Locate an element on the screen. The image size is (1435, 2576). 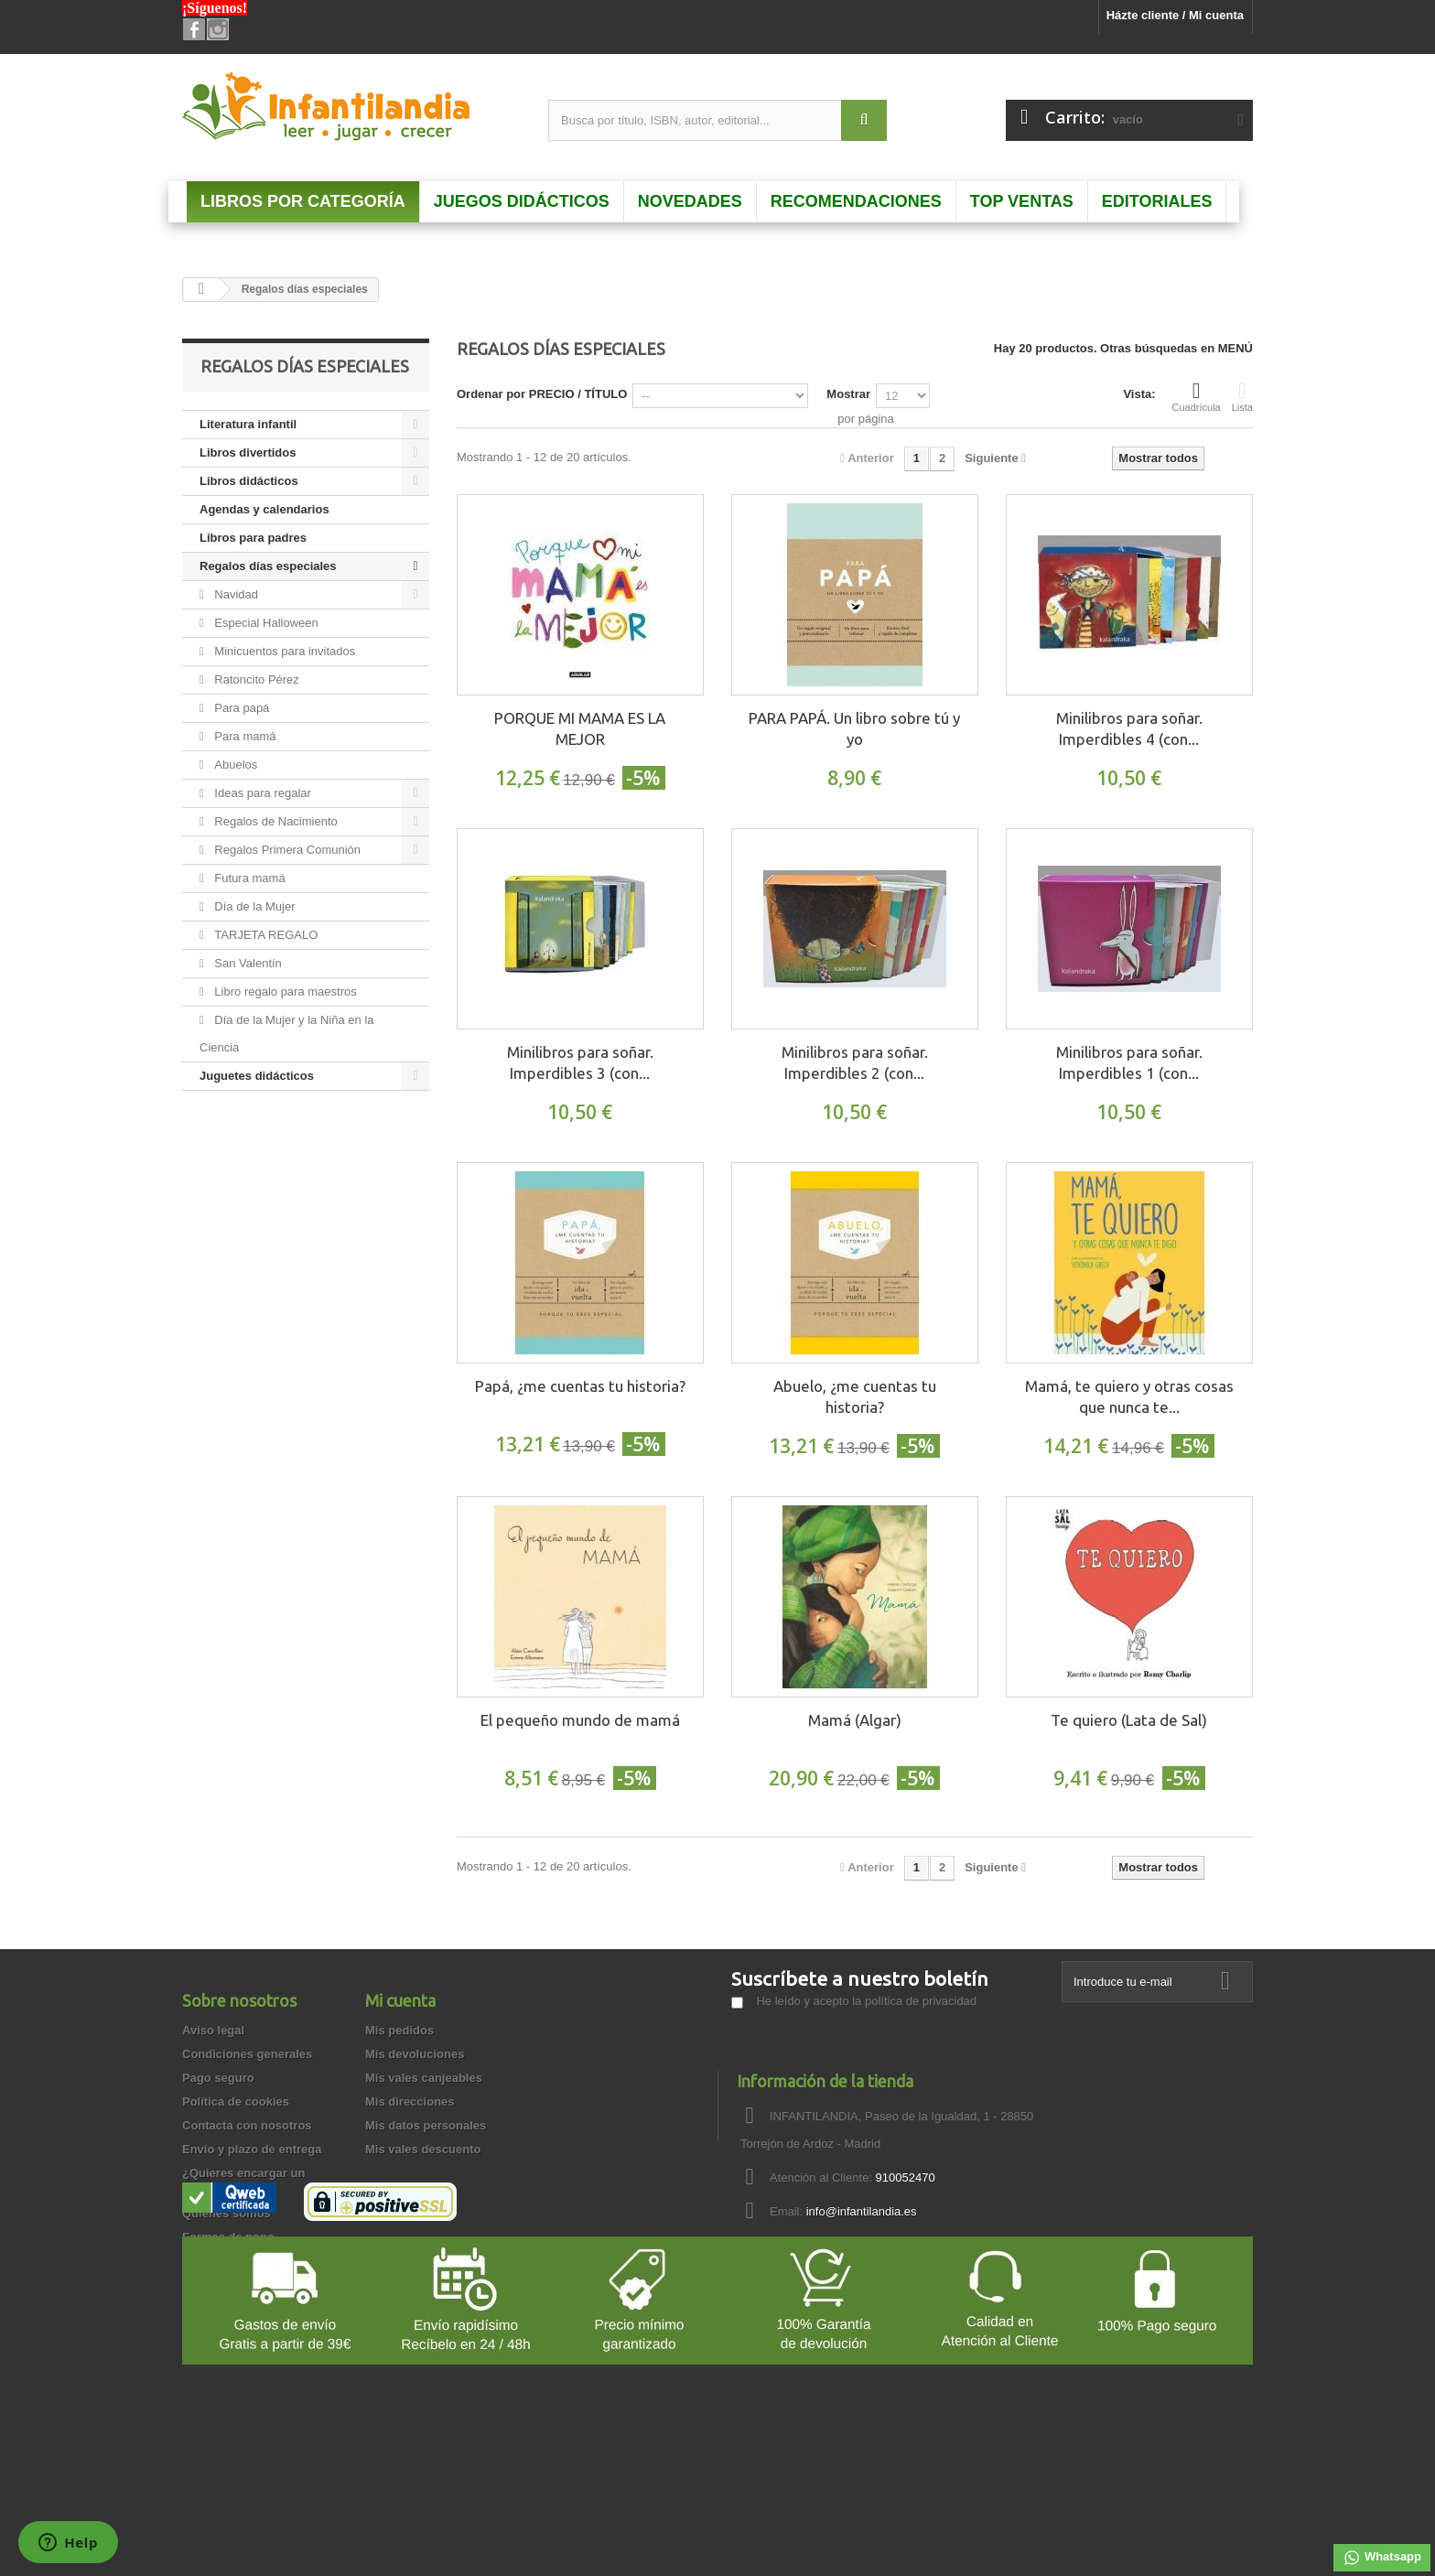
Juguetes didácticos is located at coordinates (257, 1076).